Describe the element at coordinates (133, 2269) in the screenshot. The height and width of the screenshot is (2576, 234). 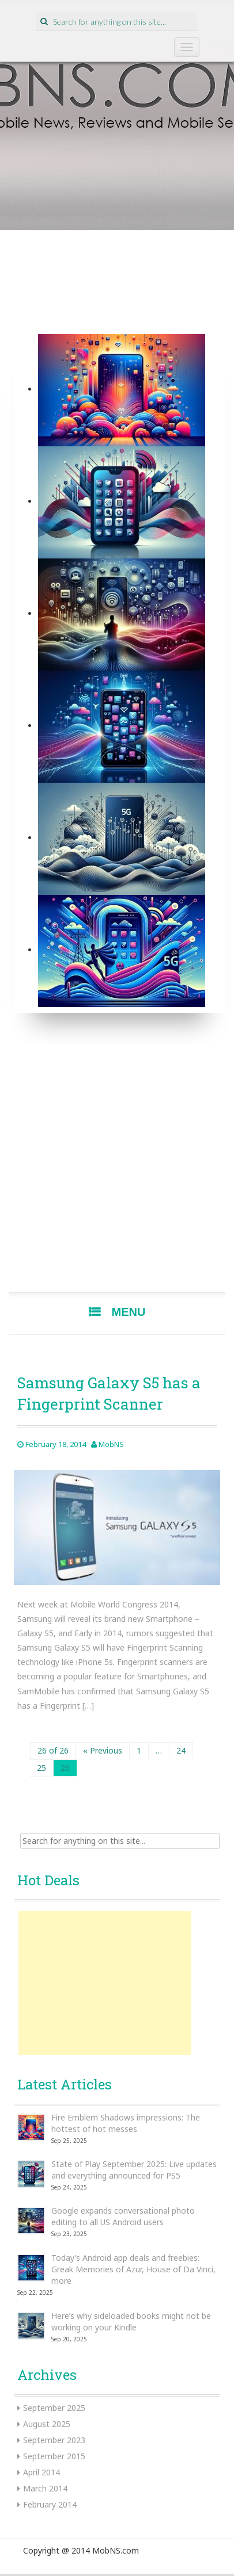
I see `Today’s Android app deals and freebies: Greak Memories of Azur, House of Da Vinci, more` at that location.